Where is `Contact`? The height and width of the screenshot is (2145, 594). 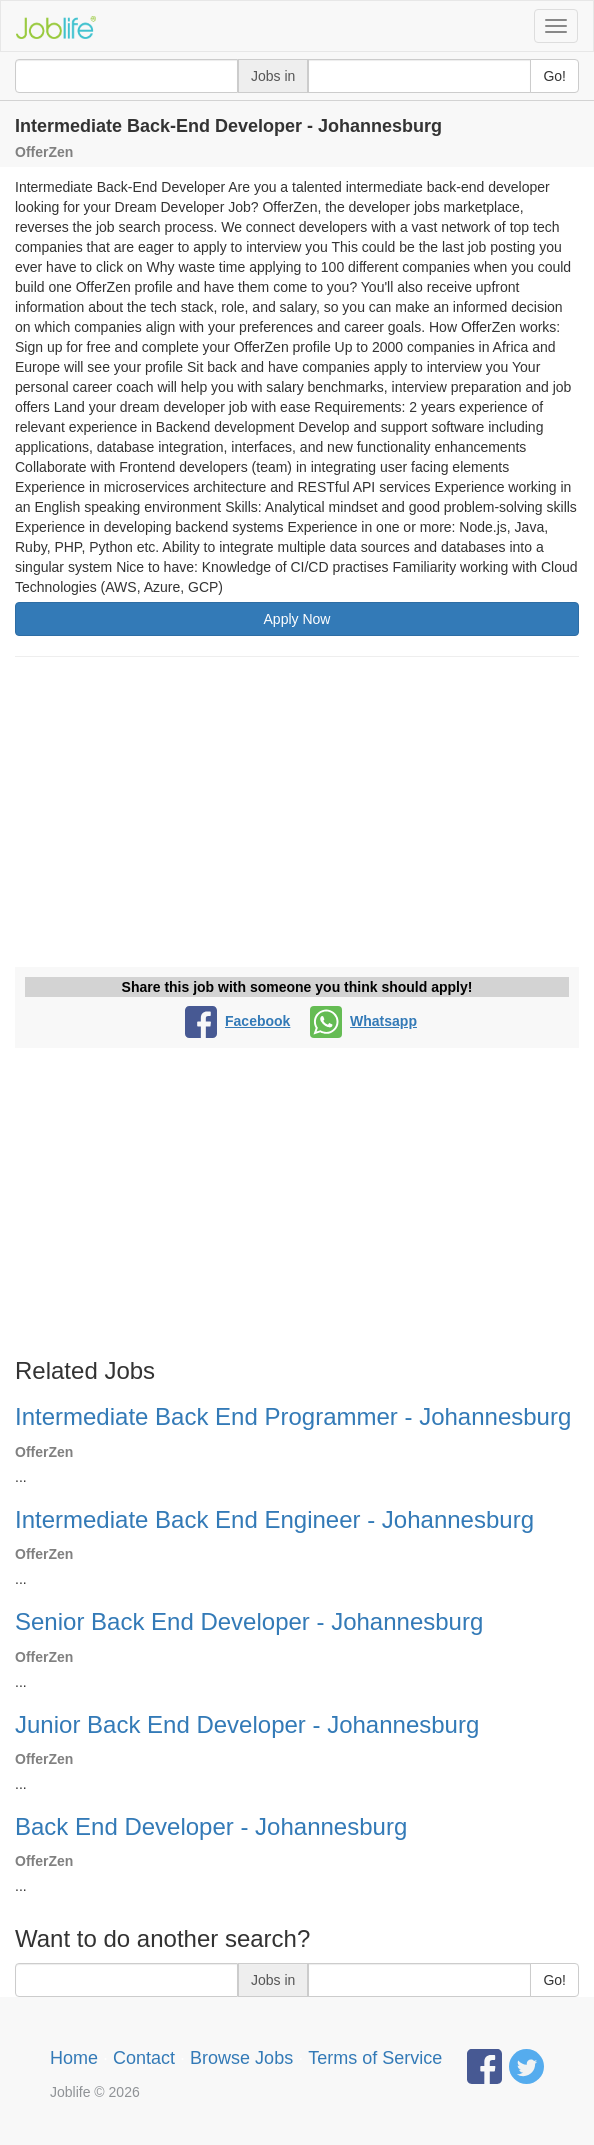 Contact is located at coordinates (144, 2058).